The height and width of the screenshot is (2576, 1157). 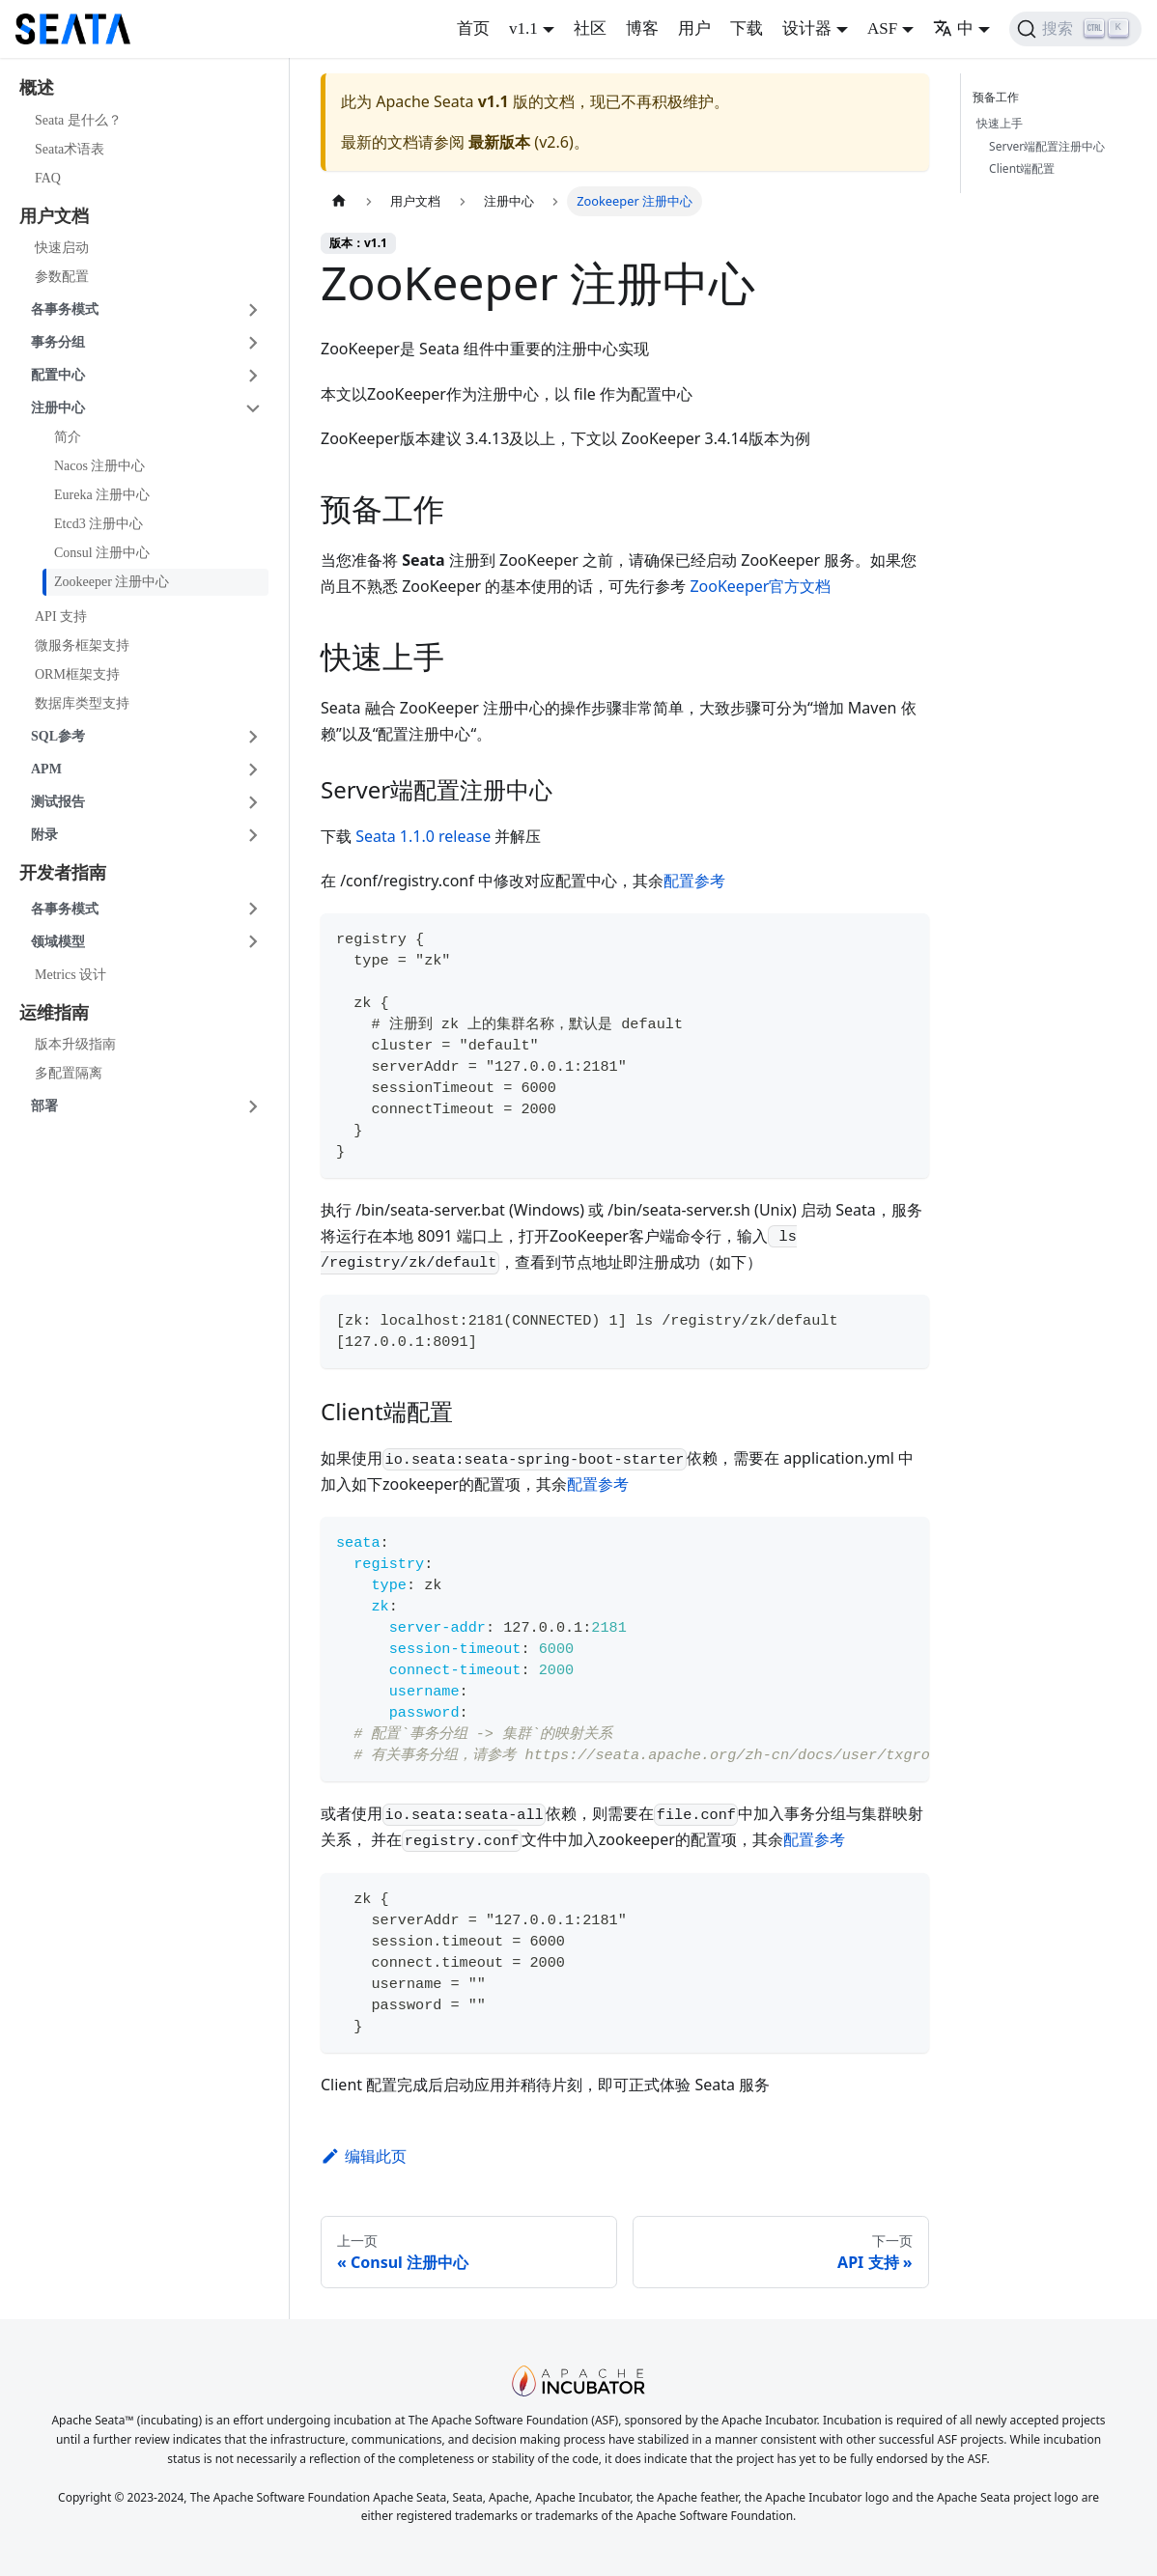 What do you see at coordinates (111, 581) in the screenshot?
I see `Zookeeper 注册中心` at bounding box center [111, 581].